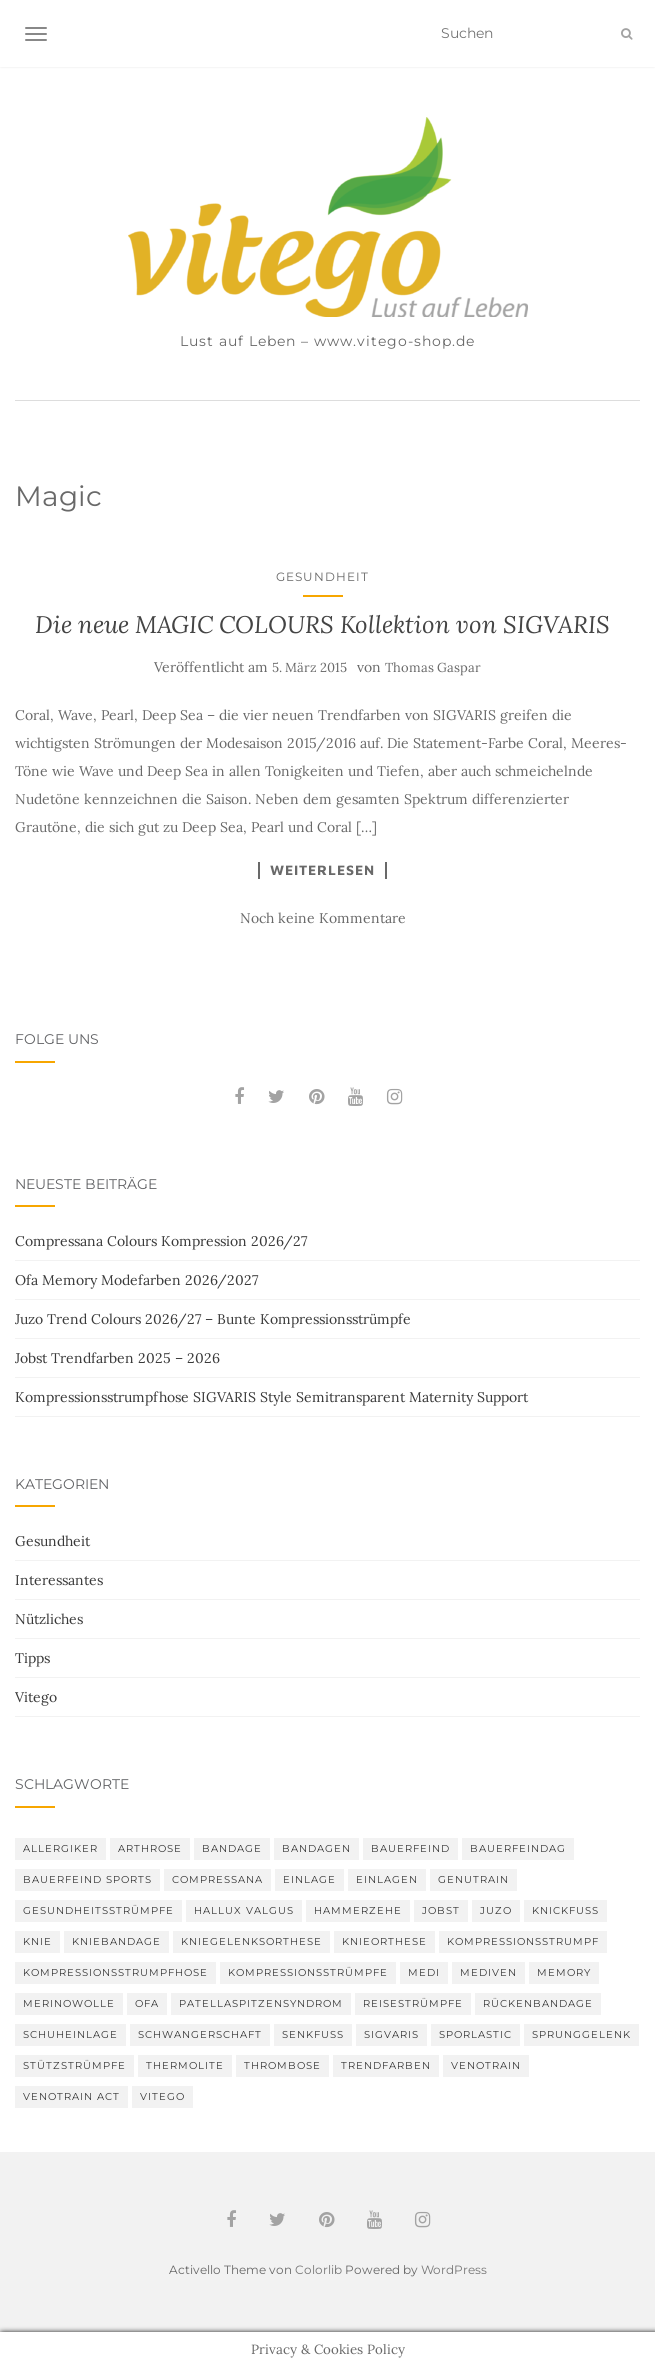 The height and width of the screenshot is (2368, 655). Describe the element at coordinates (36, 1697) in the screenshot. I see `Vitego` at that location.